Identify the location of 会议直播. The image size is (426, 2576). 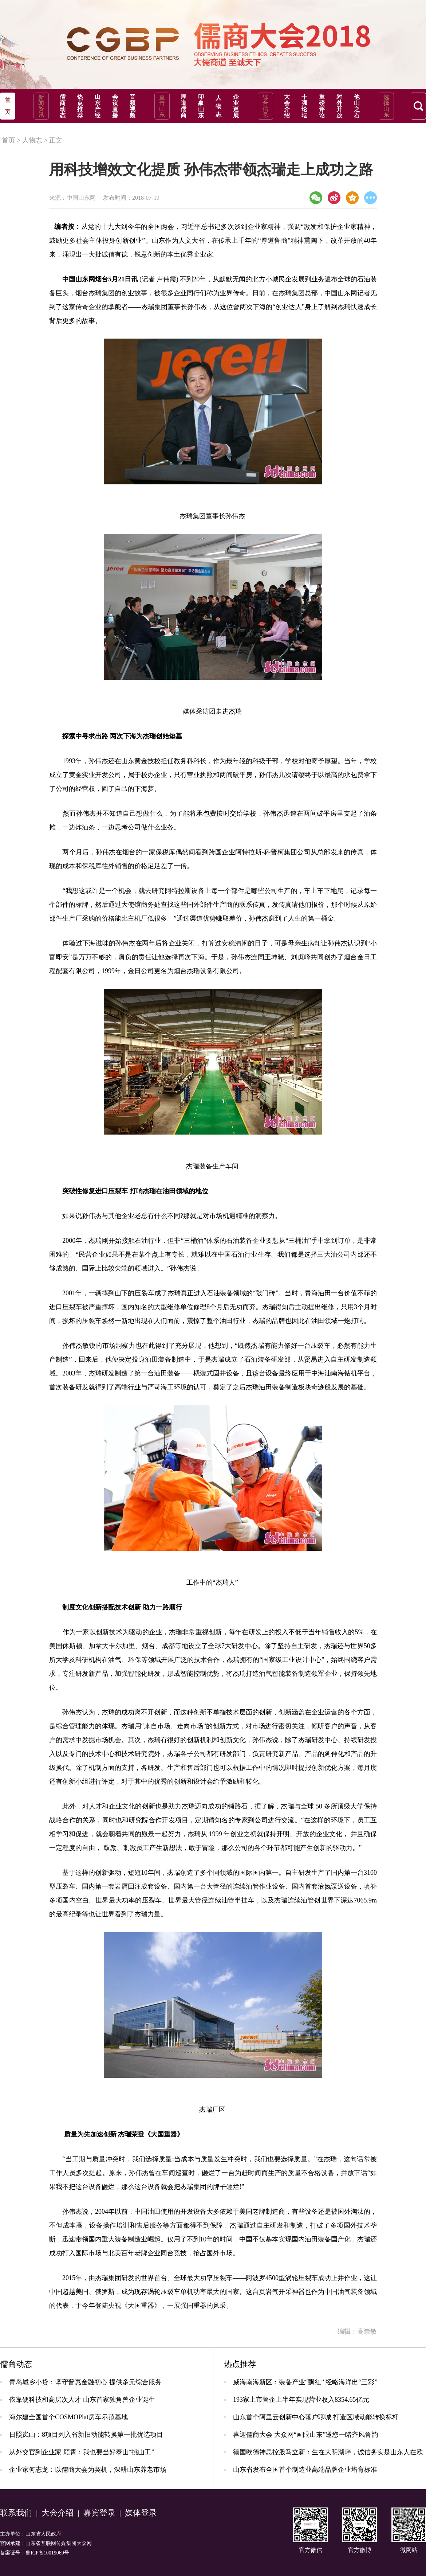
(115, 106).